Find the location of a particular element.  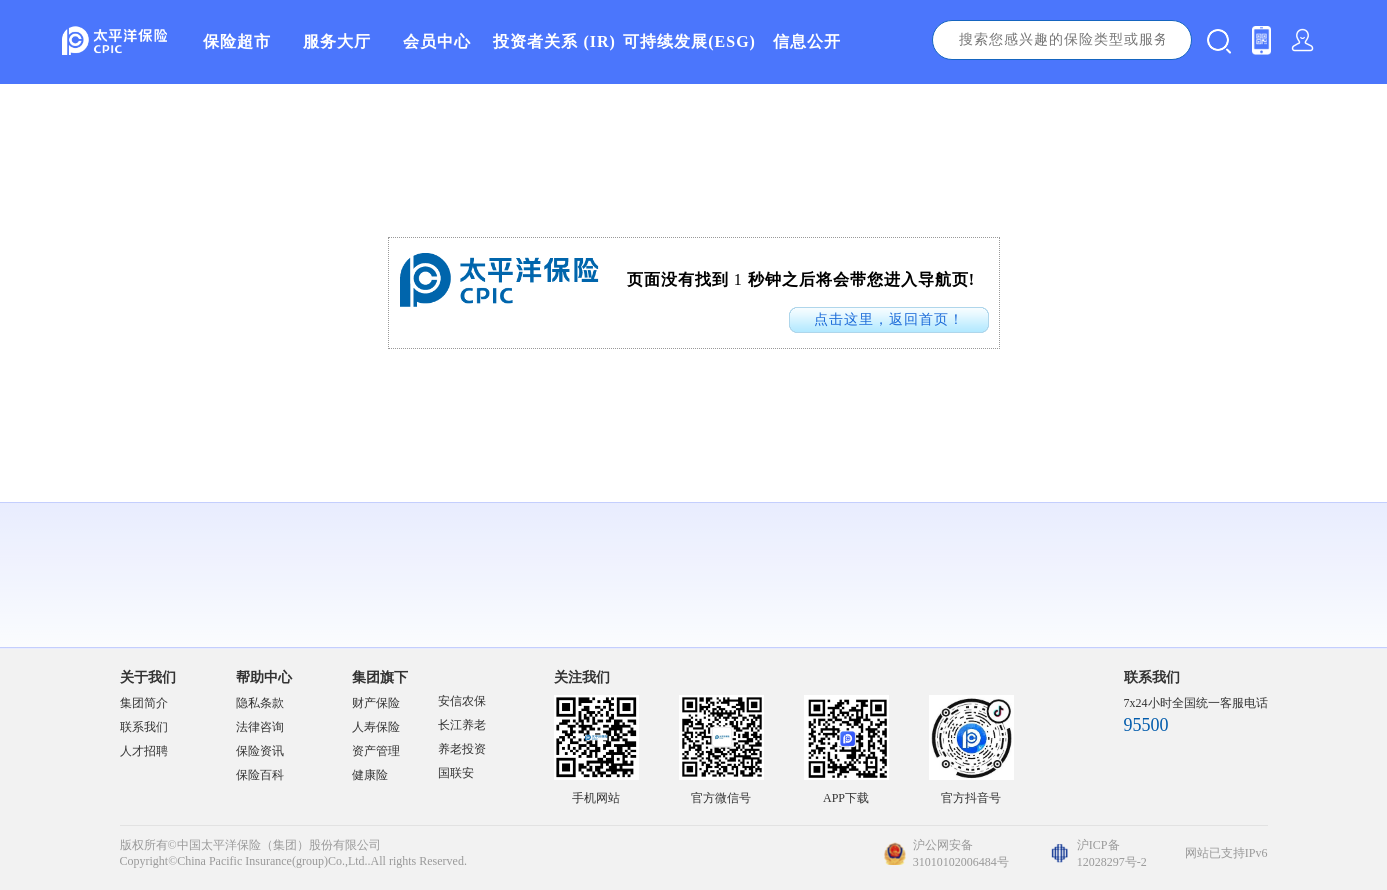

人才招聘 is located at coordinates (144, 751).